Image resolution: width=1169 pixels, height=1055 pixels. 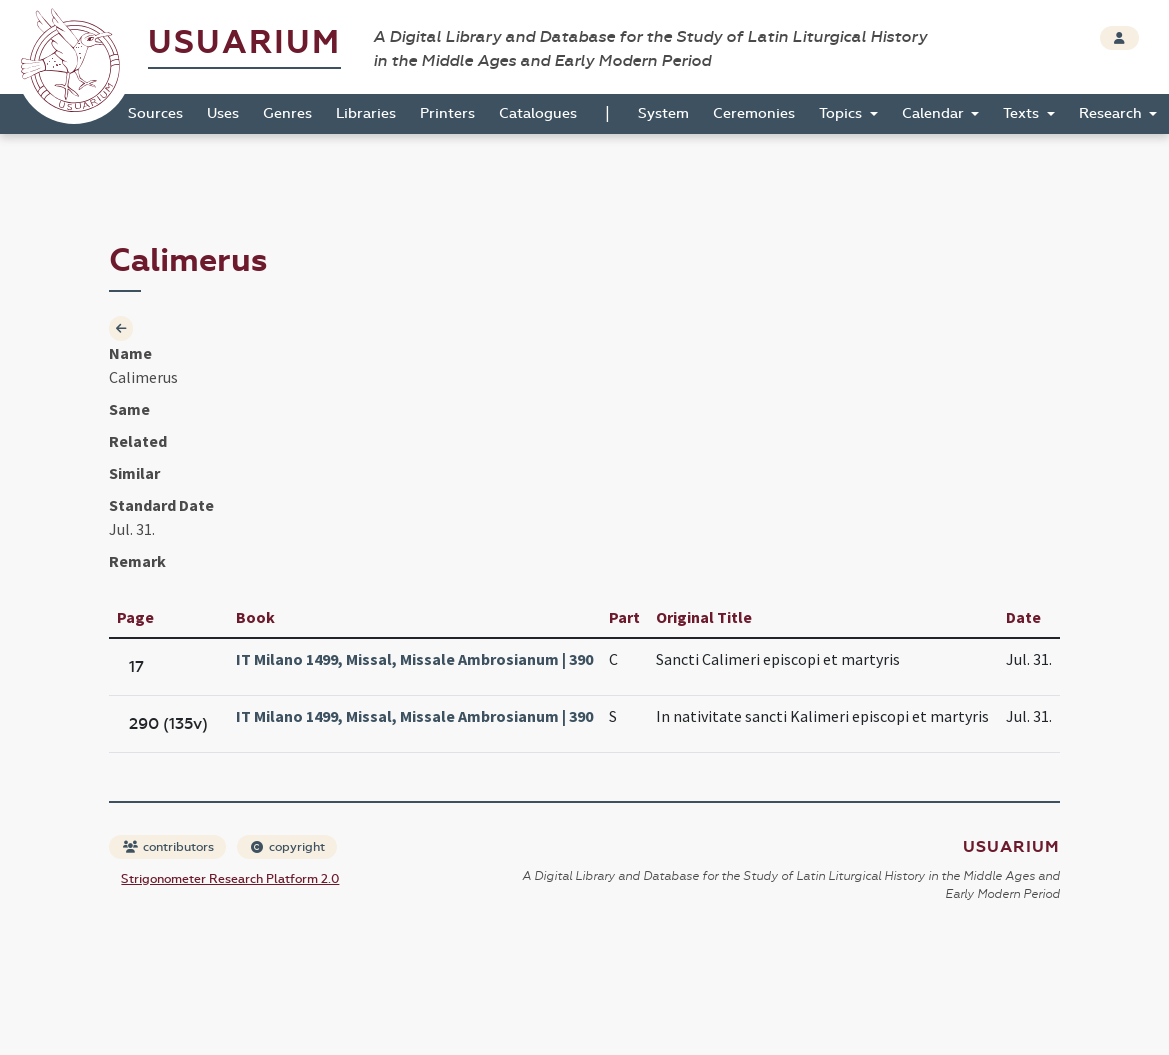 I want to click on Libraries, so click(x=366, y=113).